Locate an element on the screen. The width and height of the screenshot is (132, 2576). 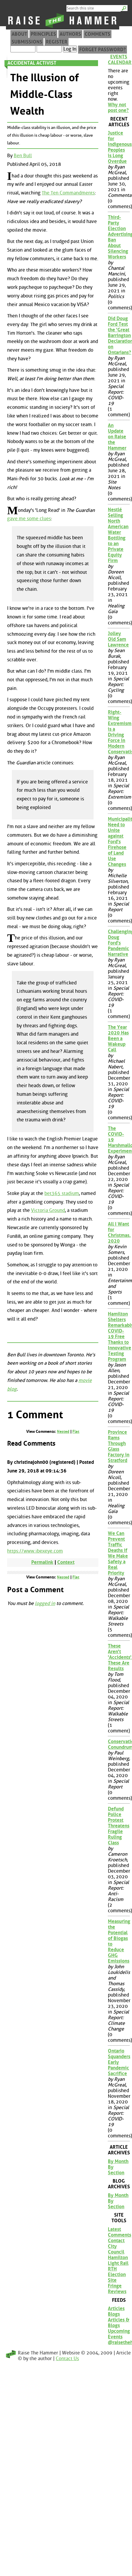
Contact City Council is located at coordinates (116, 2246).